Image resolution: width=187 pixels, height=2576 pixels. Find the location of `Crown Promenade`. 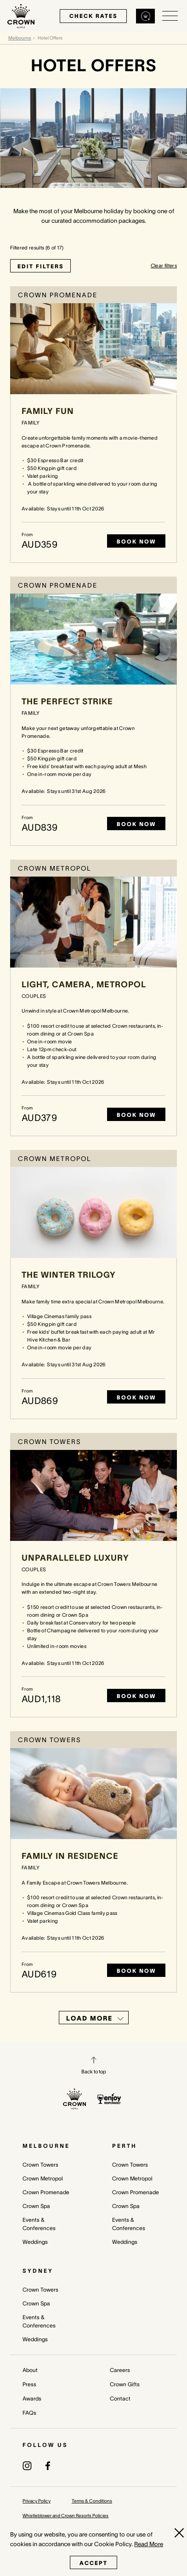

Crown Promenade is located at coordinates (46, 2192).